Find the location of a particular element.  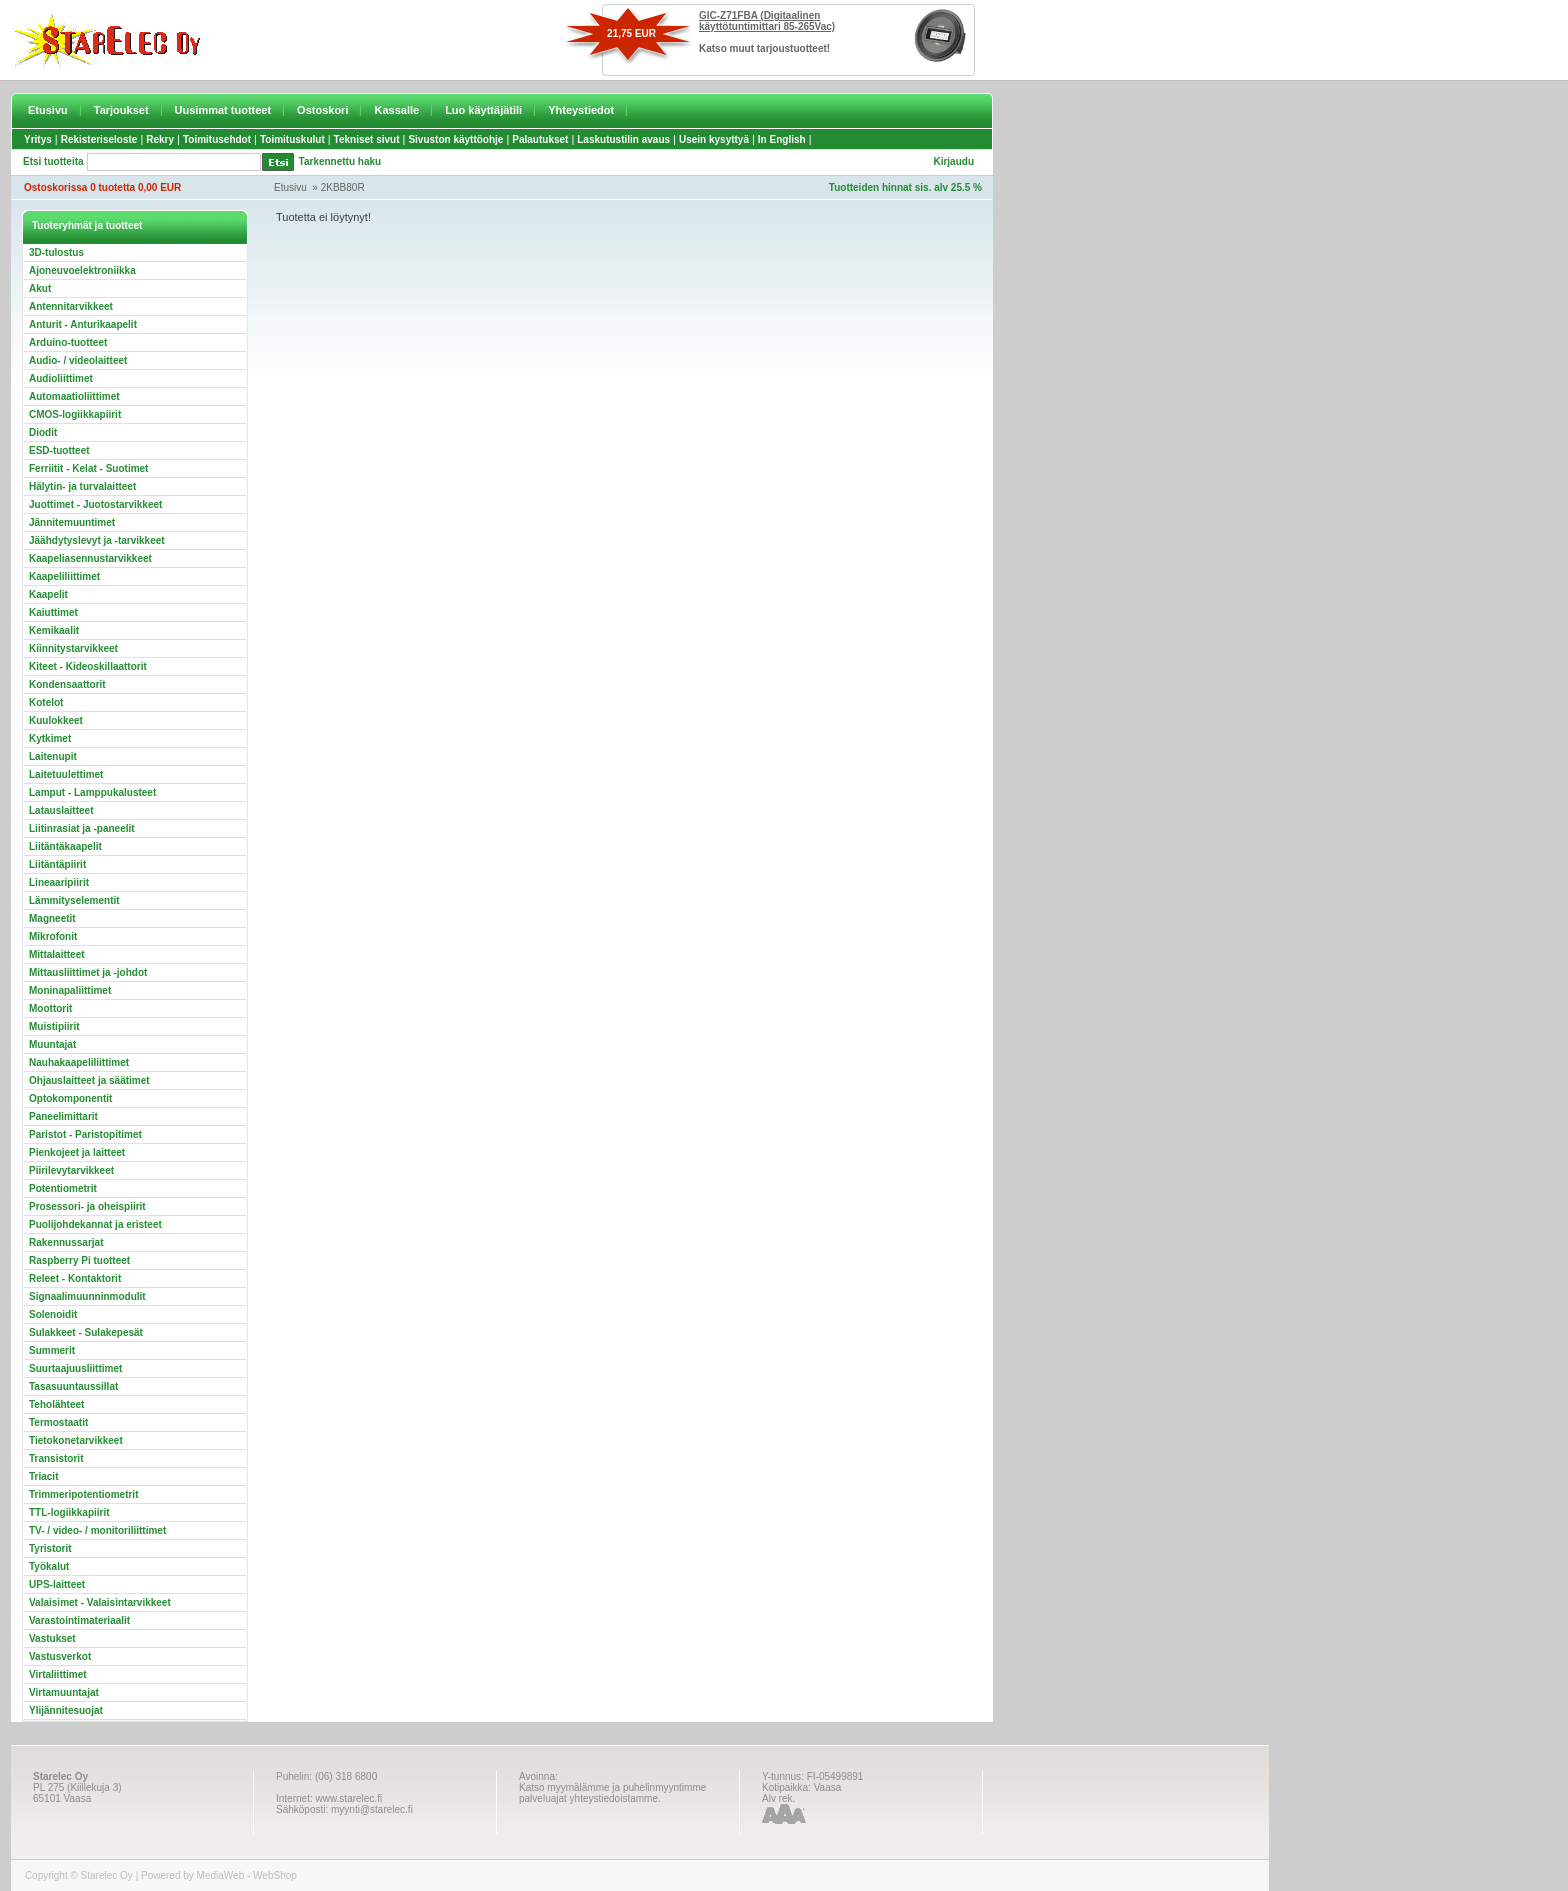

Kassalle is located at coordinates (396, 110).